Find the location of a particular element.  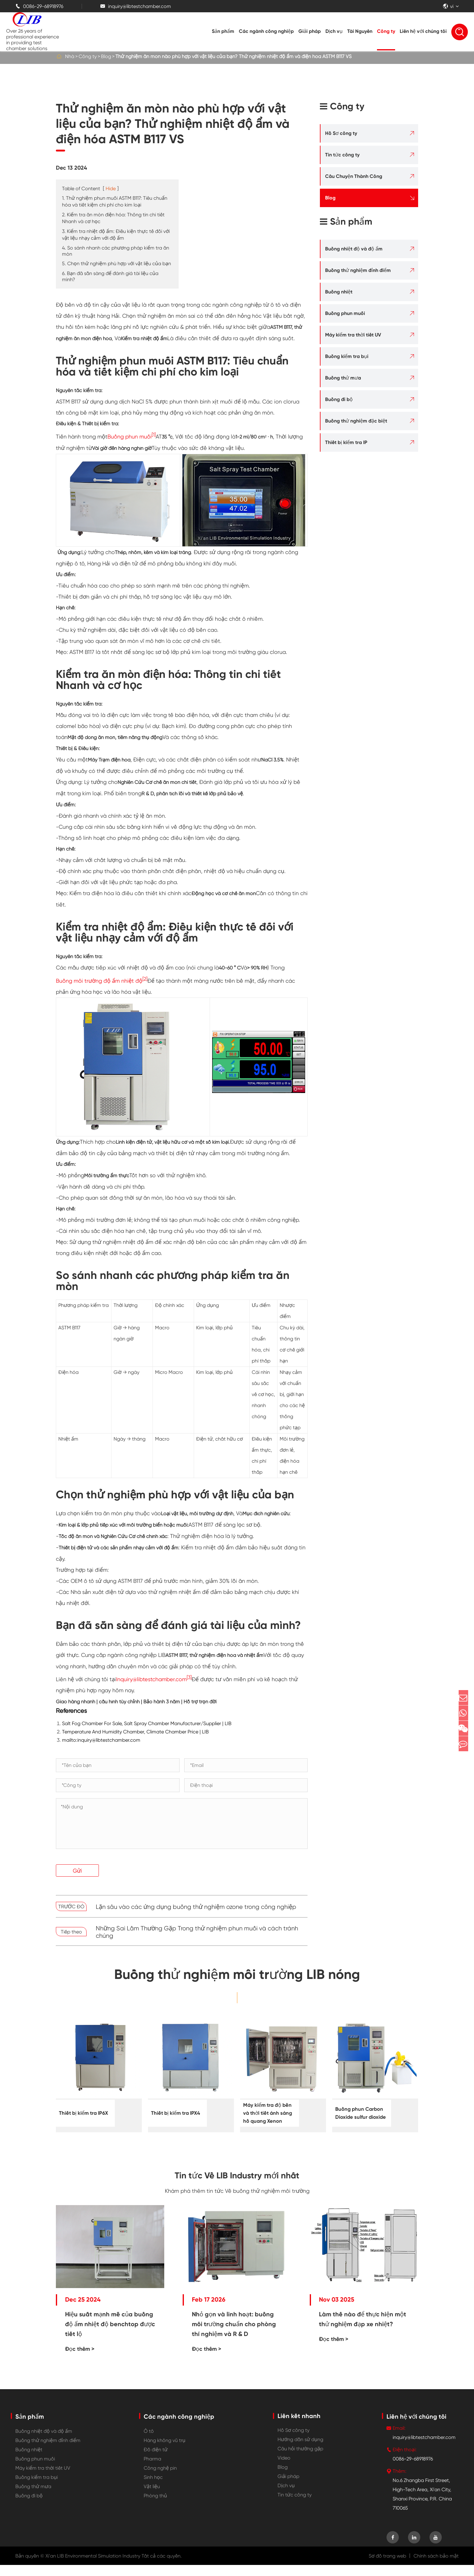

Câu hỏi thường gặp is located at coordinates (300, 2460).